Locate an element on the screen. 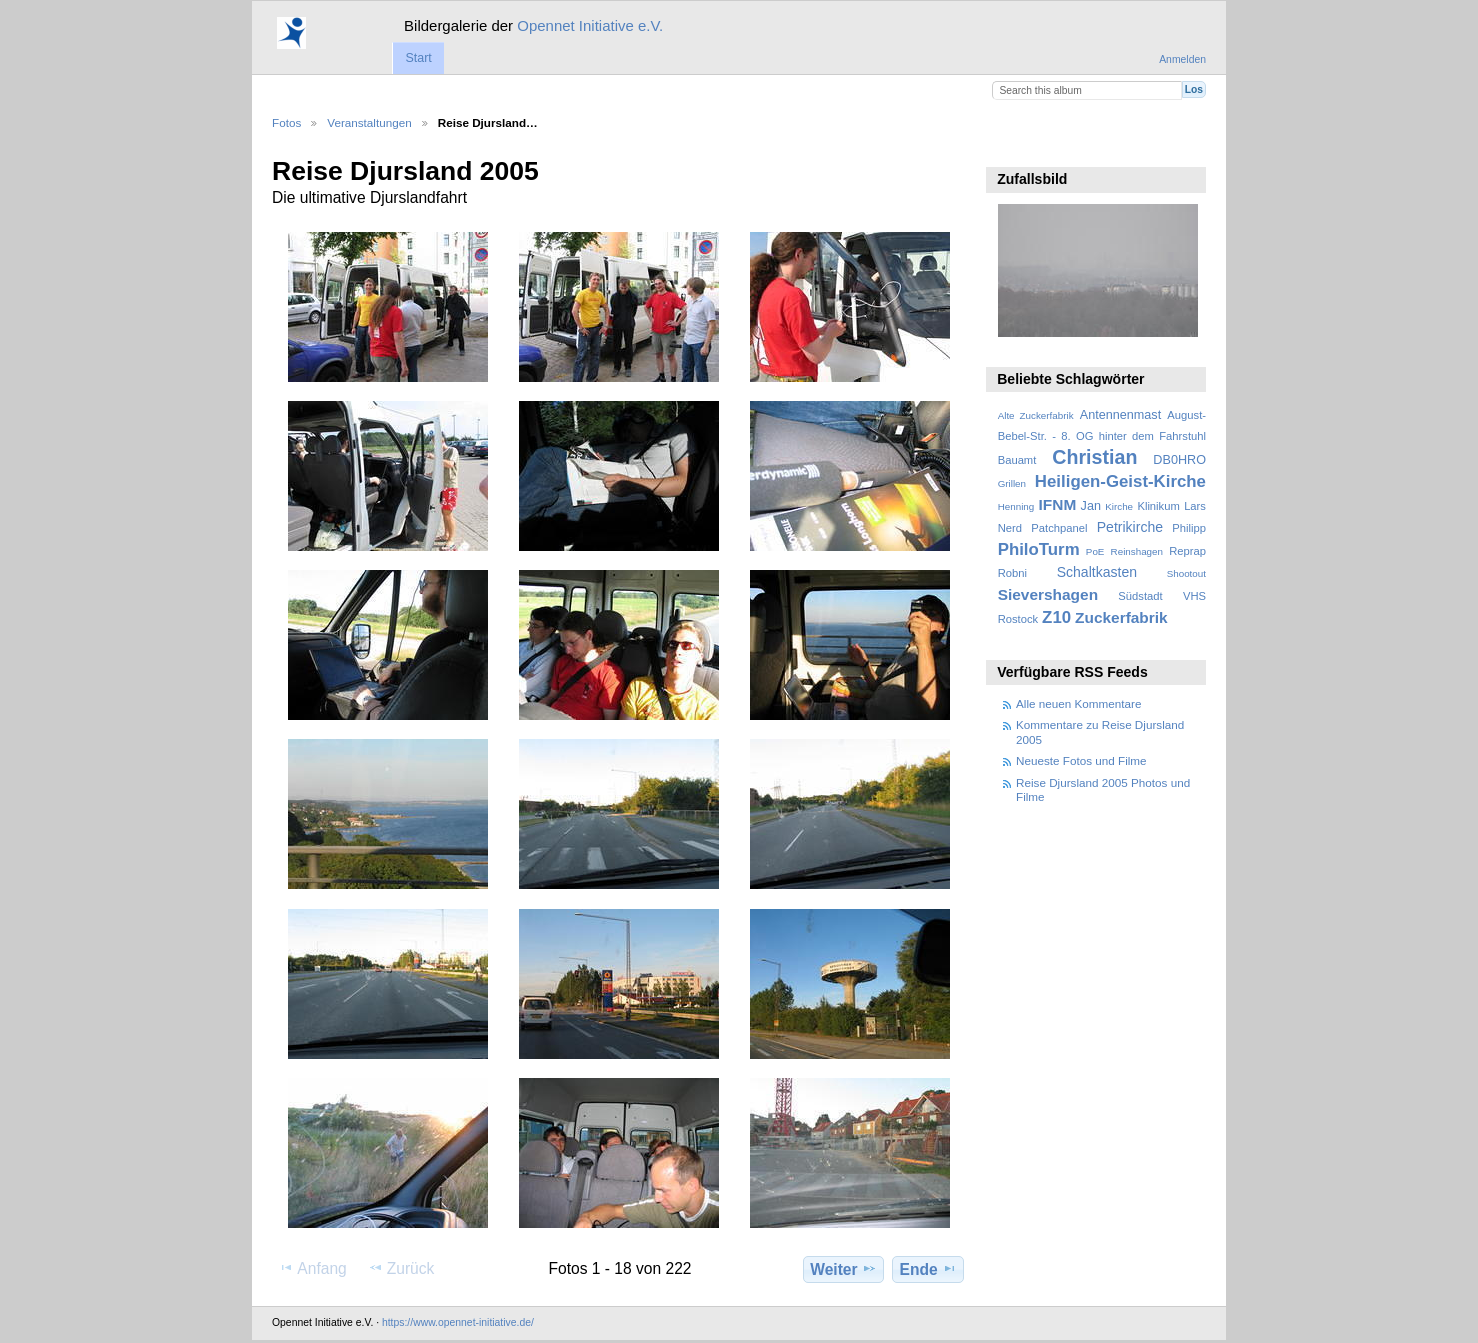  Anfang is located at coordinates (312, 1268).